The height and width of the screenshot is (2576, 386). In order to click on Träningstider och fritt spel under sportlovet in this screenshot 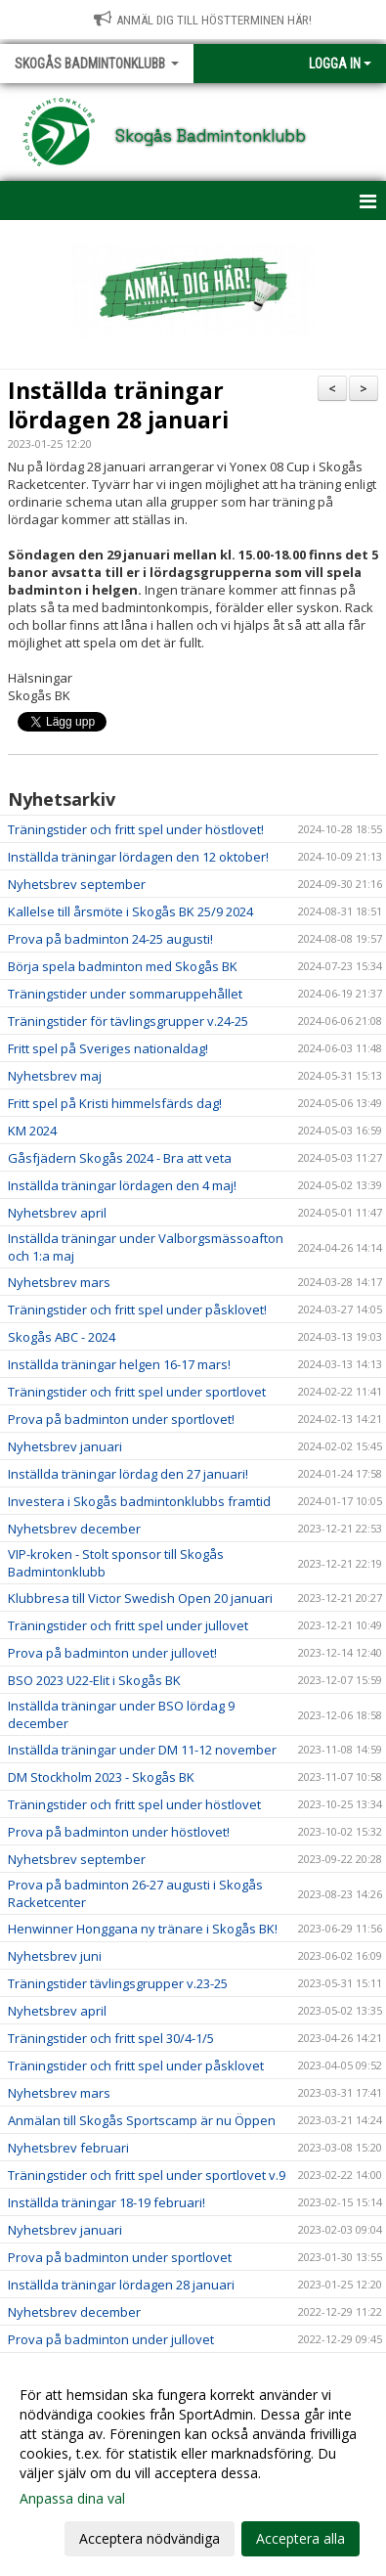, I will do `click(137, 1391)`.